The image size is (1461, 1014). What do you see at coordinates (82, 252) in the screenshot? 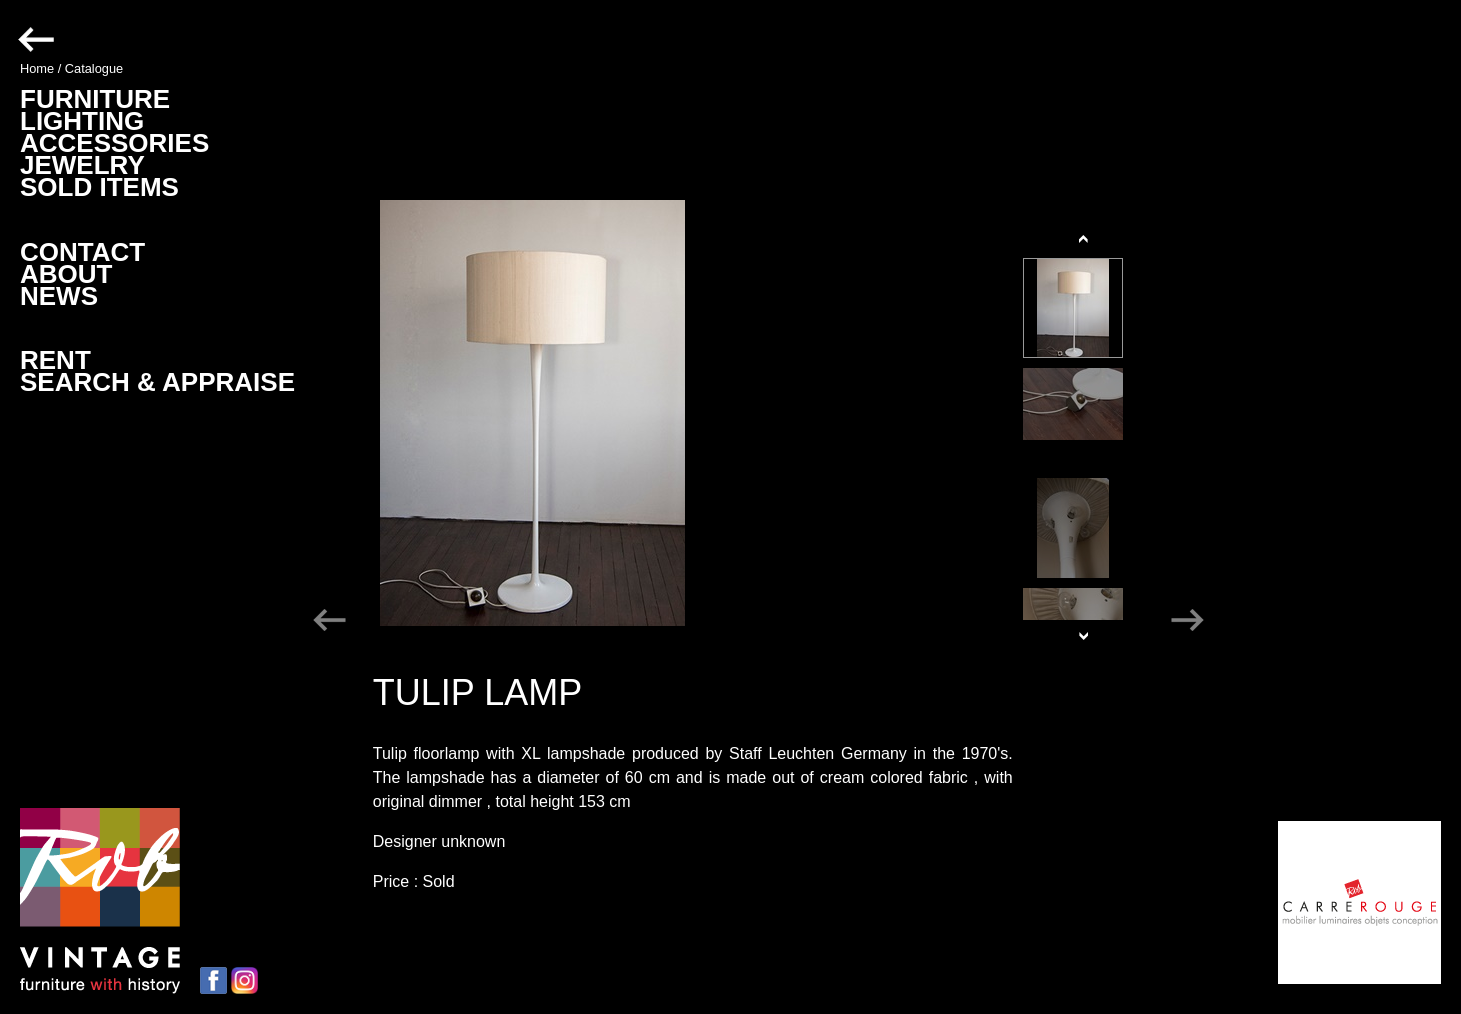
I see `CONTACT` at bounding box center [82, 252].